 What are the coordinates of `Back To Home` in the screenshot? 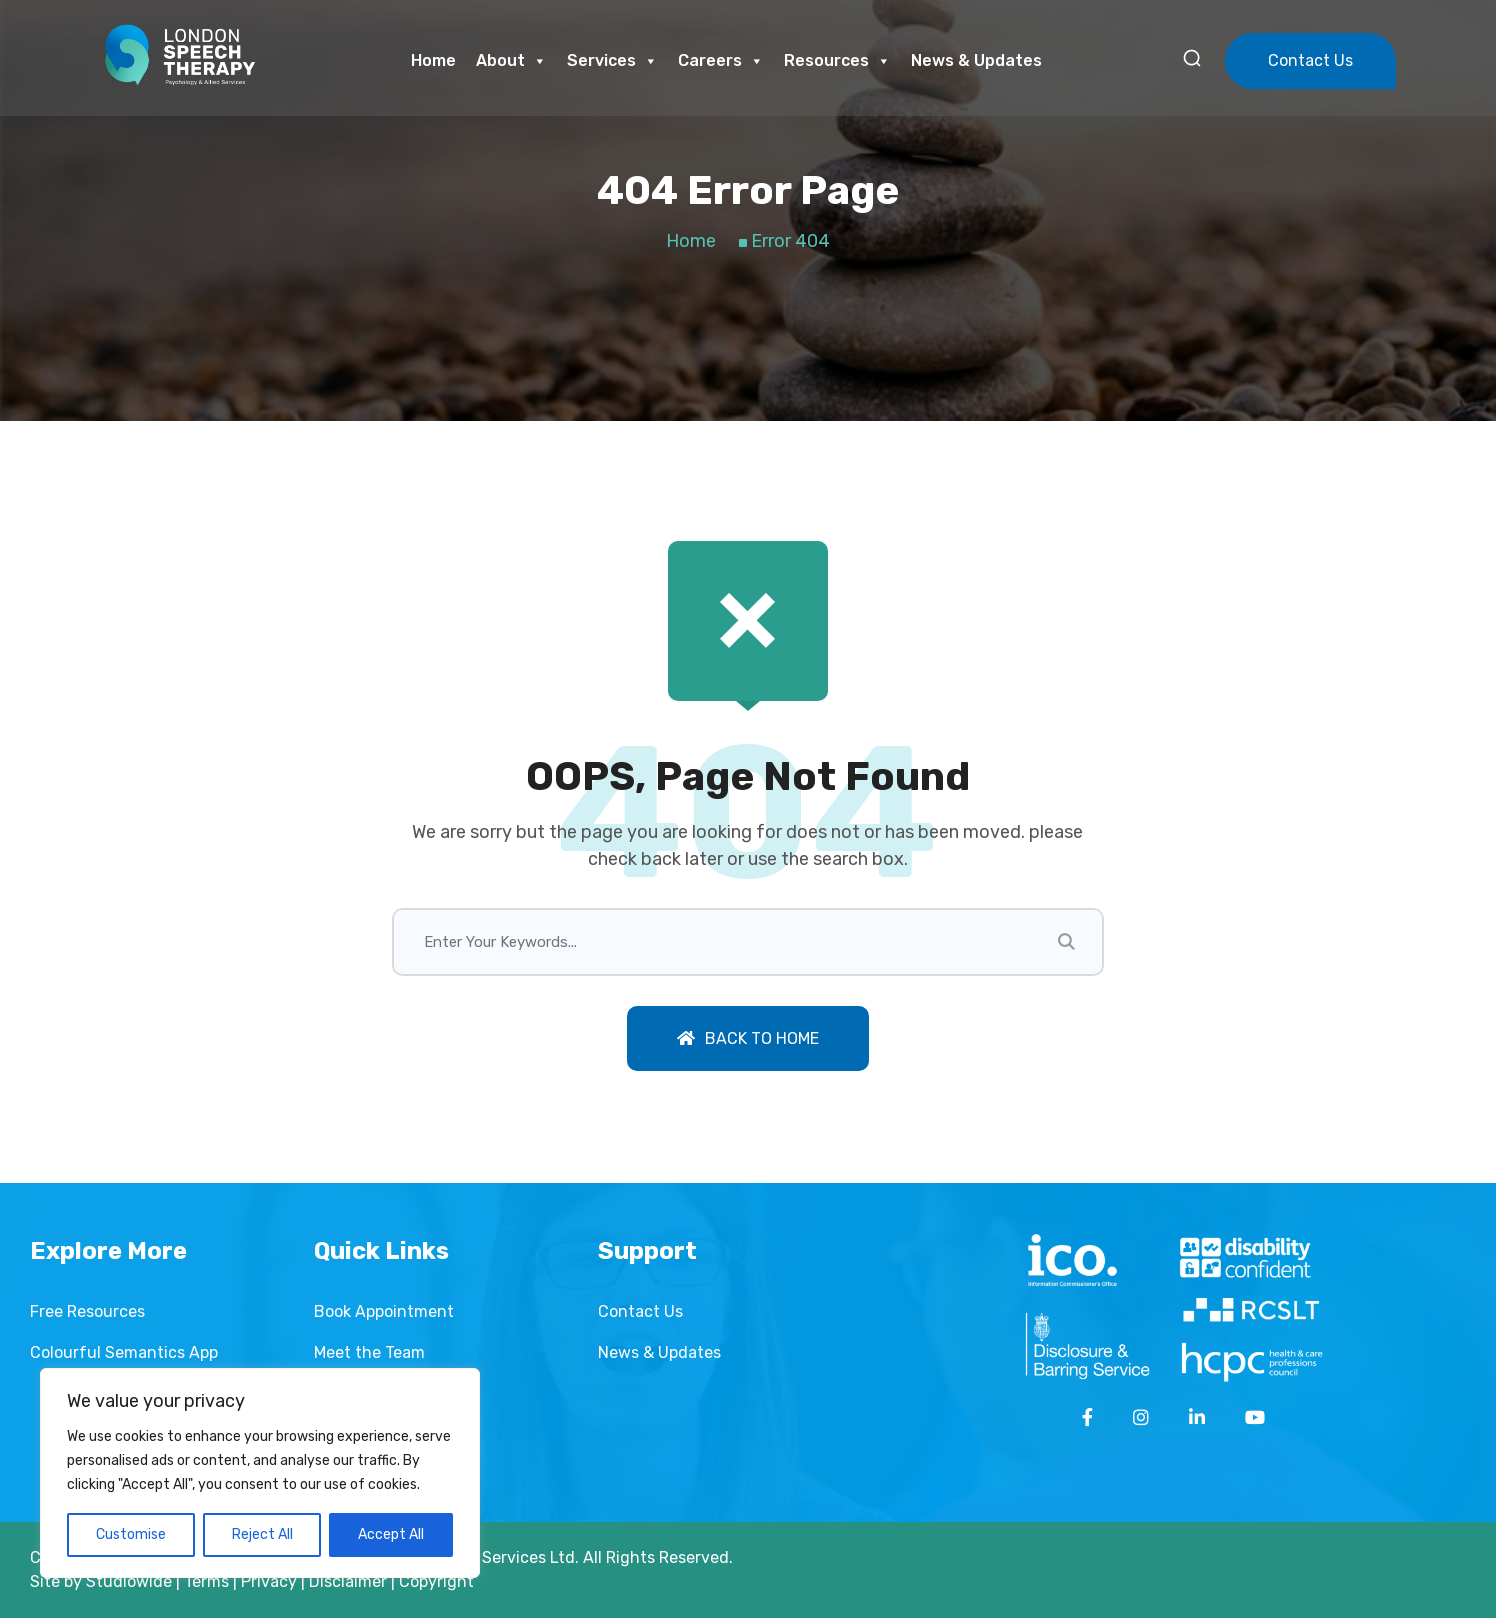 It's located at (748, 1038).